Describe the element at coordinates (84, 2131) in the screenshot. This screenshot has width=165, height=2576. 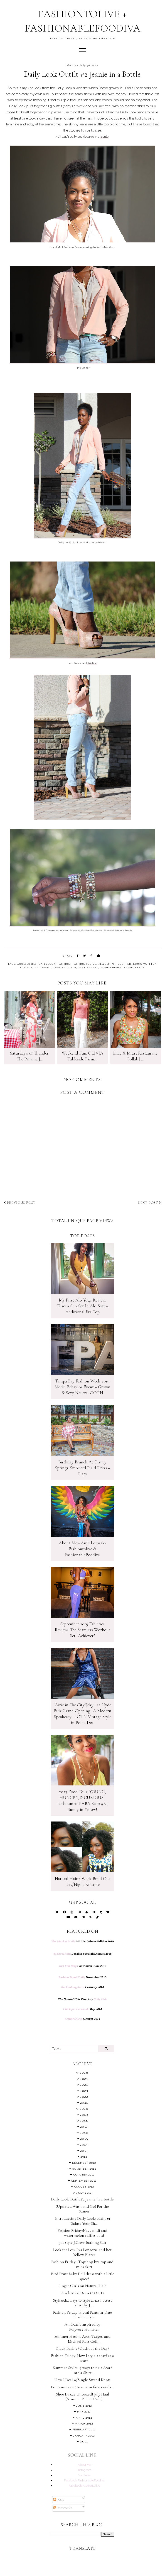
I see `2017` at that location.